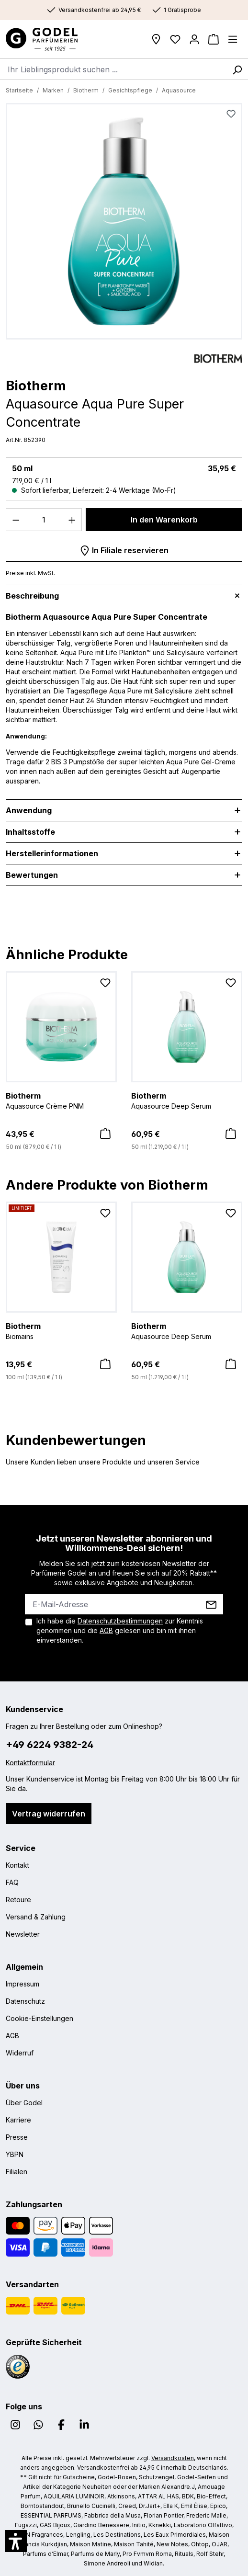 This screenshot has height=2576, width=248. I want to click on Bewertungen, so click(32, 875).